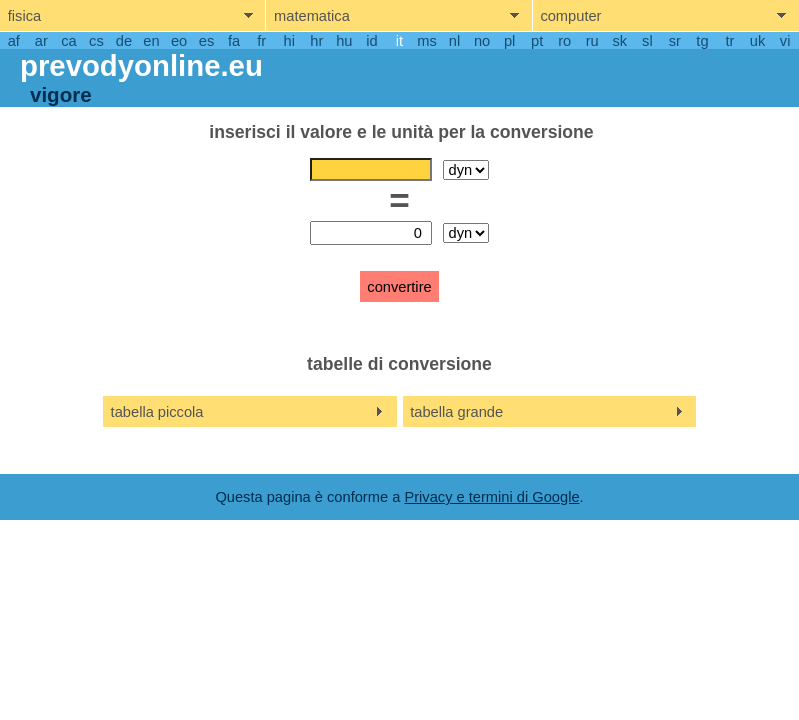 This screenshot has height=720, width=799. What do you see at coordinates (157, 412) in the screenshot?
I see `tabella piccola` at bounding box center [157, 412].